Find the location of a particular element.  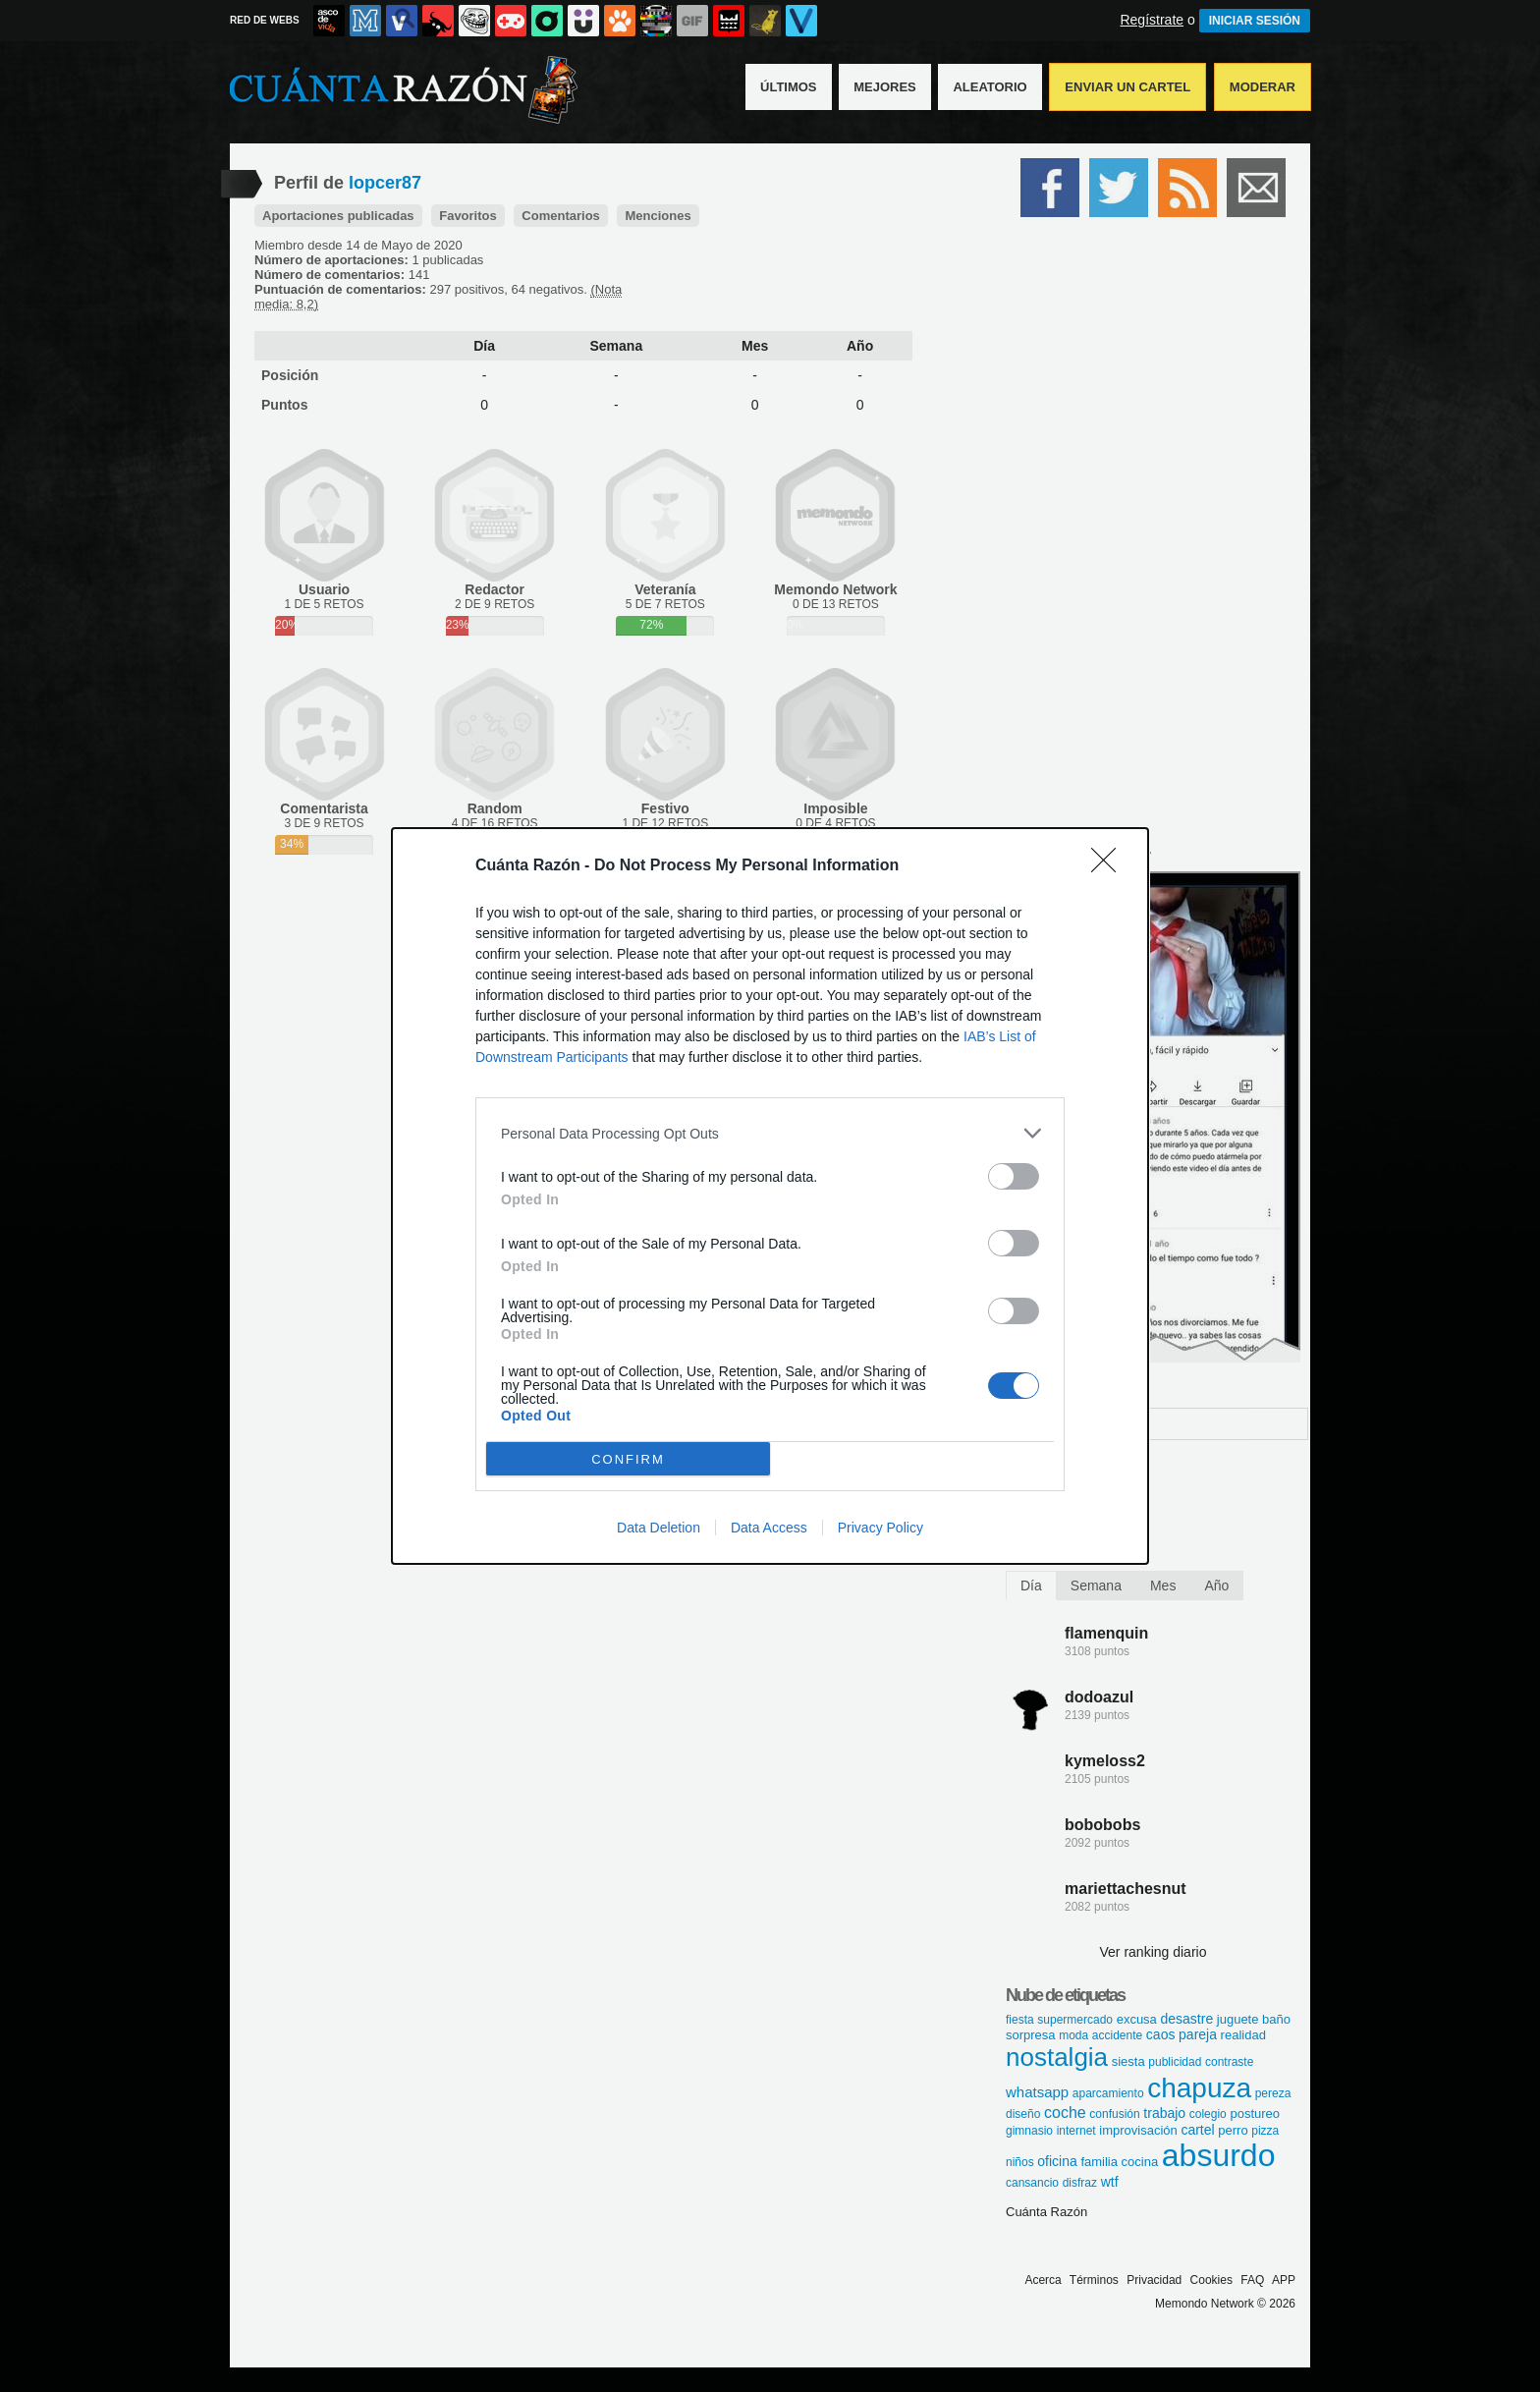

Privacy Policy is located at coordinates (880, 1527).